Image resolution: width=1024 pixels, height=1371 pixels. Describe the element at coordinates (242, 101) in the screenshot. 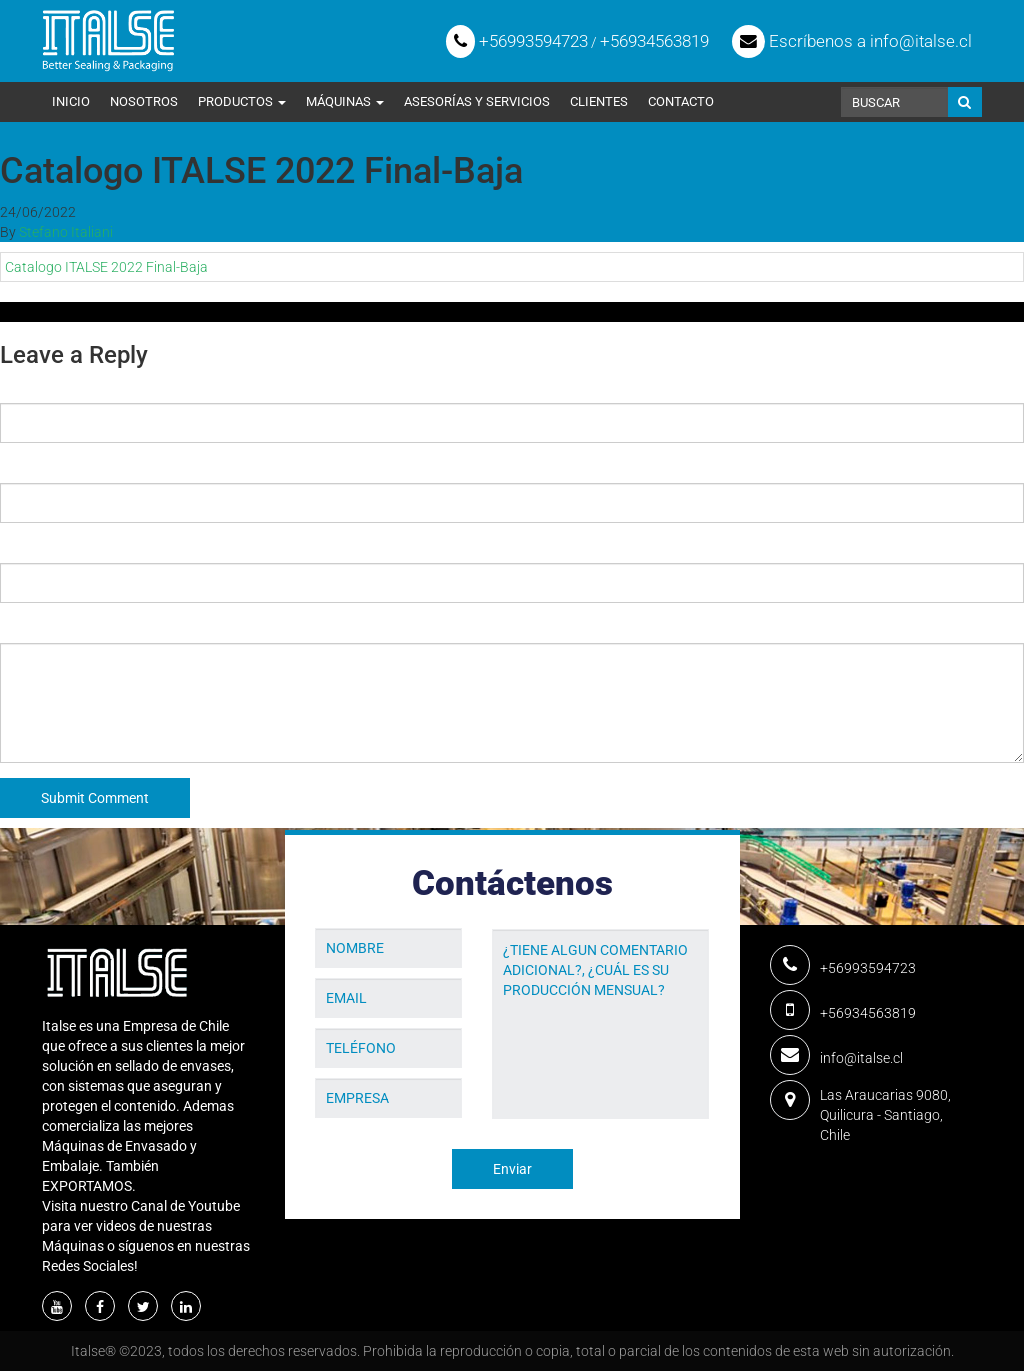

I see `Productos` at that location.